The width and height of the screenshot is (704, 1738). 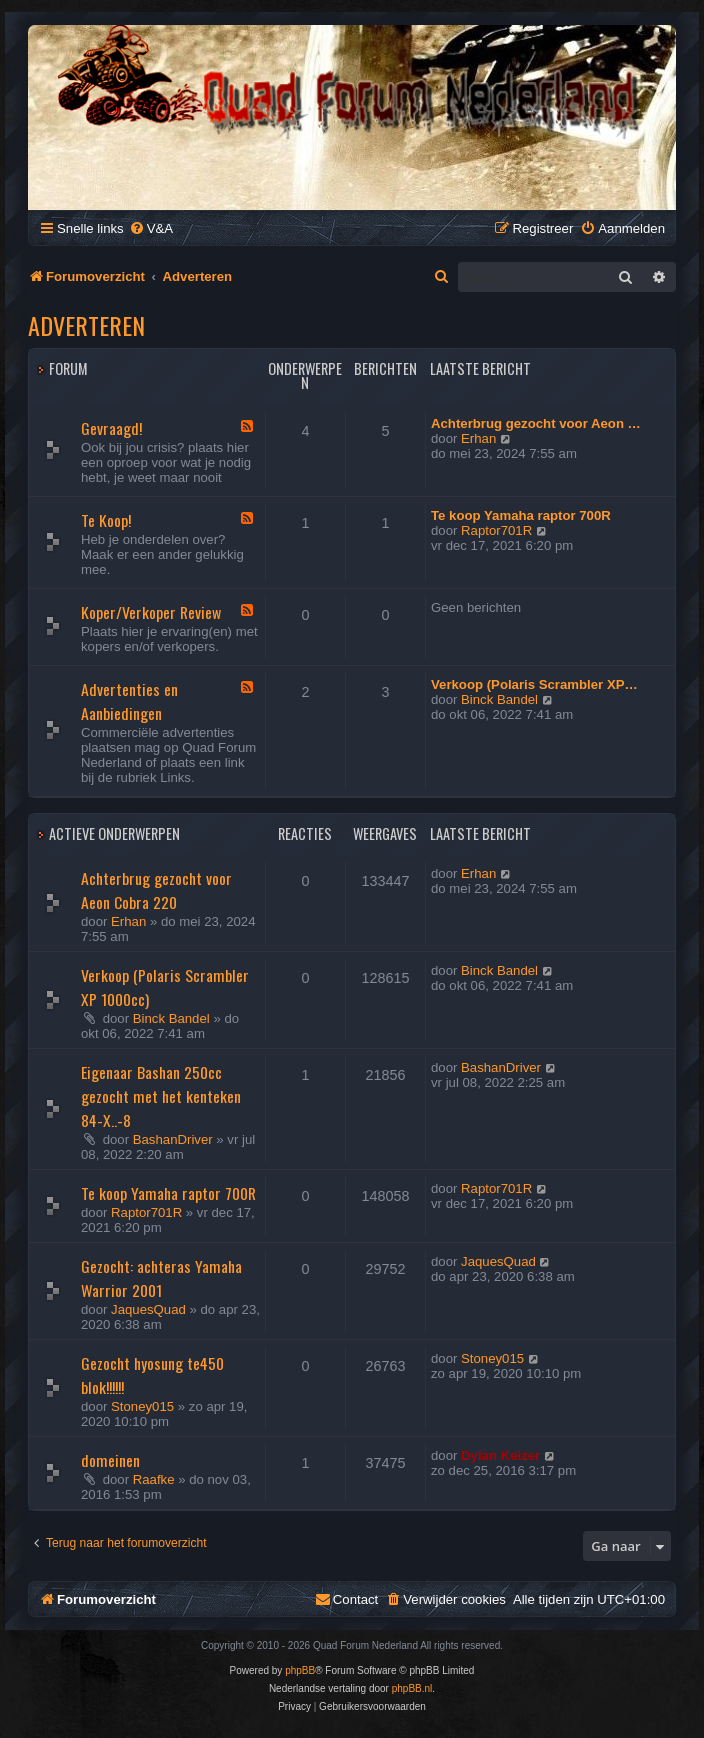 I want to click on BashanDriver, so click(x=173, y=1139).